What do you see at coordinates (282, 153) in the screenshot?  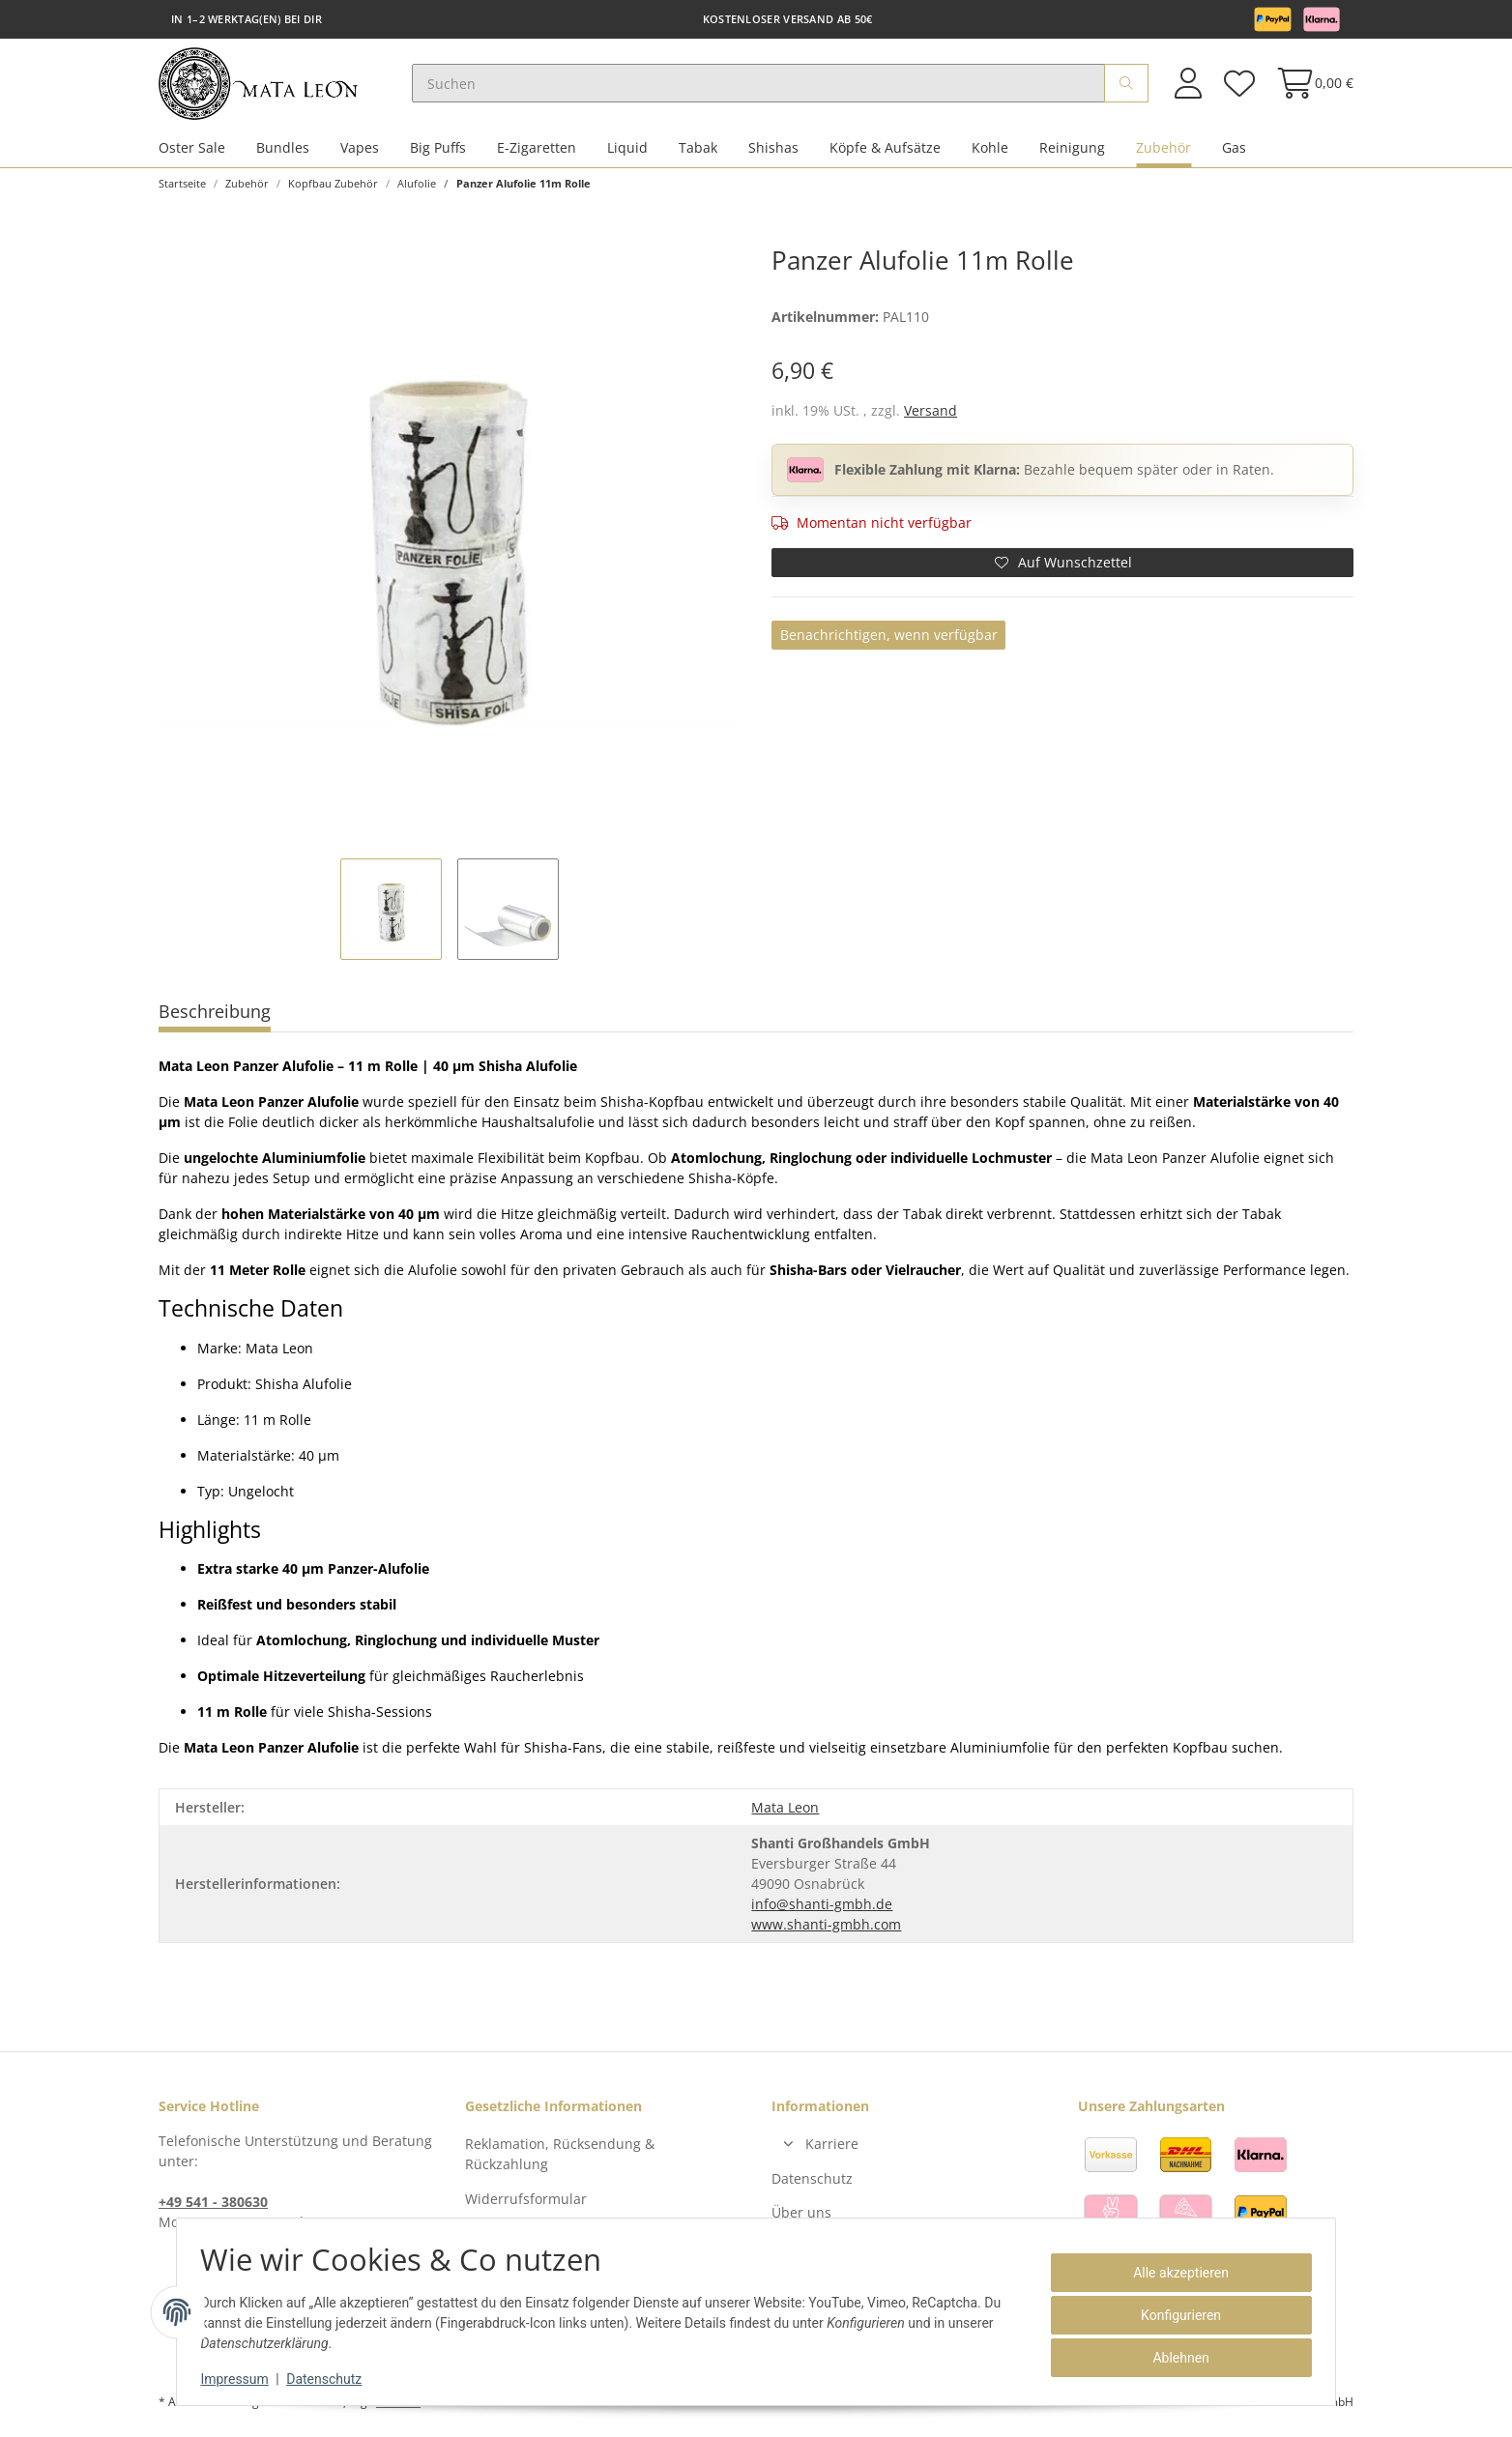 I see `Bundles` at bounding box center [282, 153].